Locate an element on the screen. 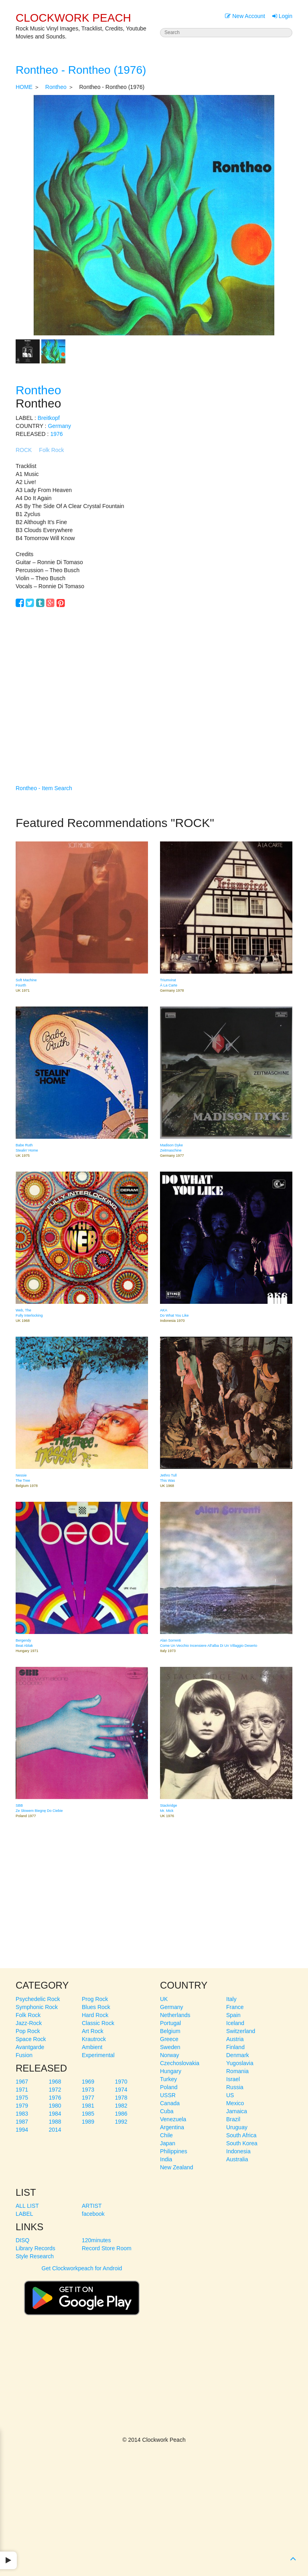  Psychedelic Rock is located at coordinates (38, 1999).